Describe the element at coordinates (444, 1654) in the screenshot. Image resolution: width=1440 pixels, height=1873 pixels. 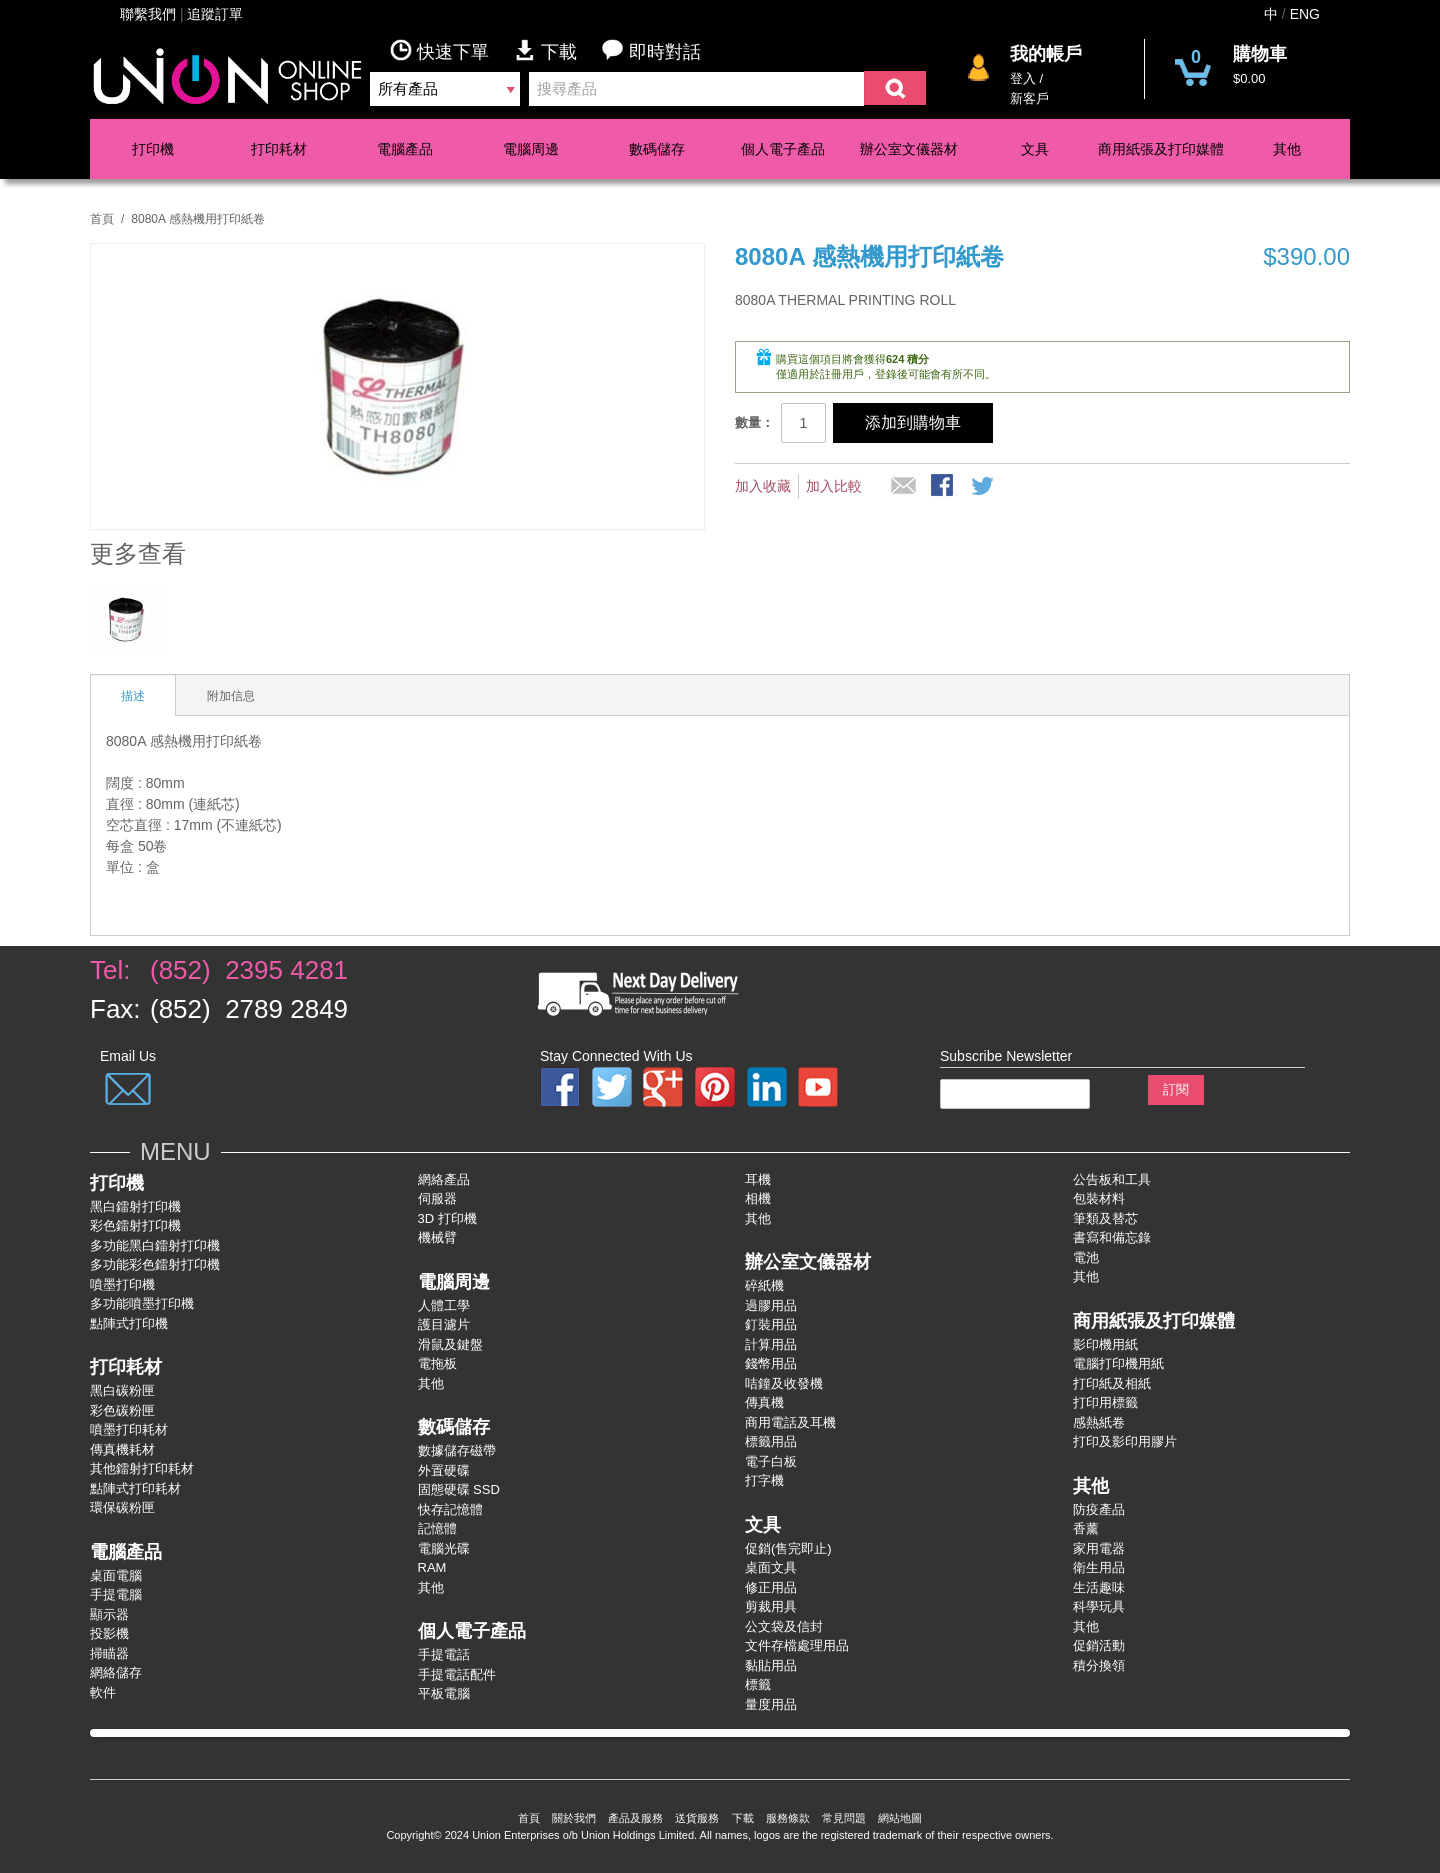
I see `手提電話` at that location.